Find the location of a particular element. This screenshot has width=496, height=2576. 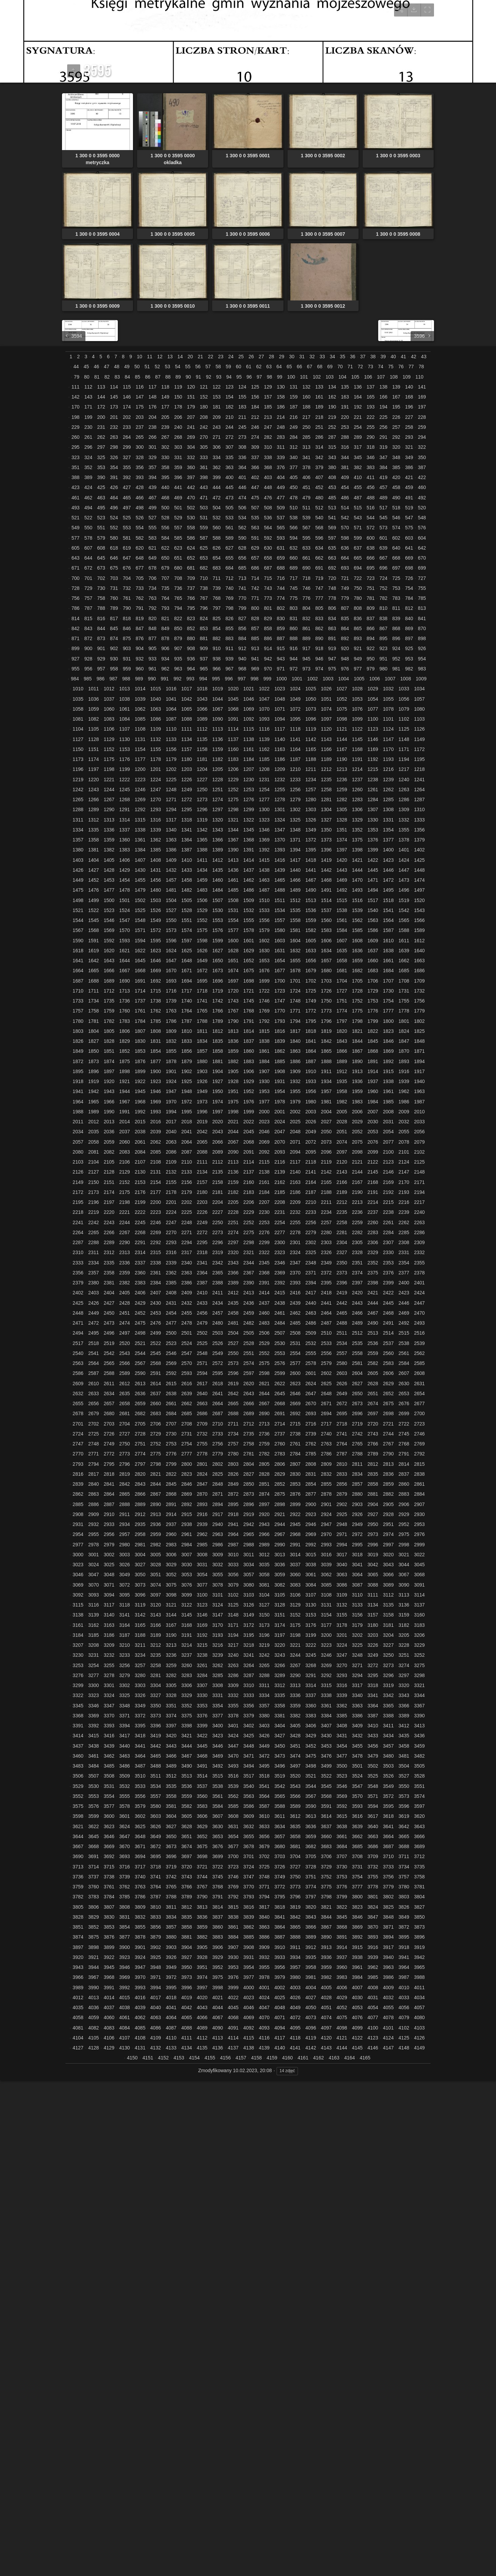

3286 is located at coordinates (233, 1675).